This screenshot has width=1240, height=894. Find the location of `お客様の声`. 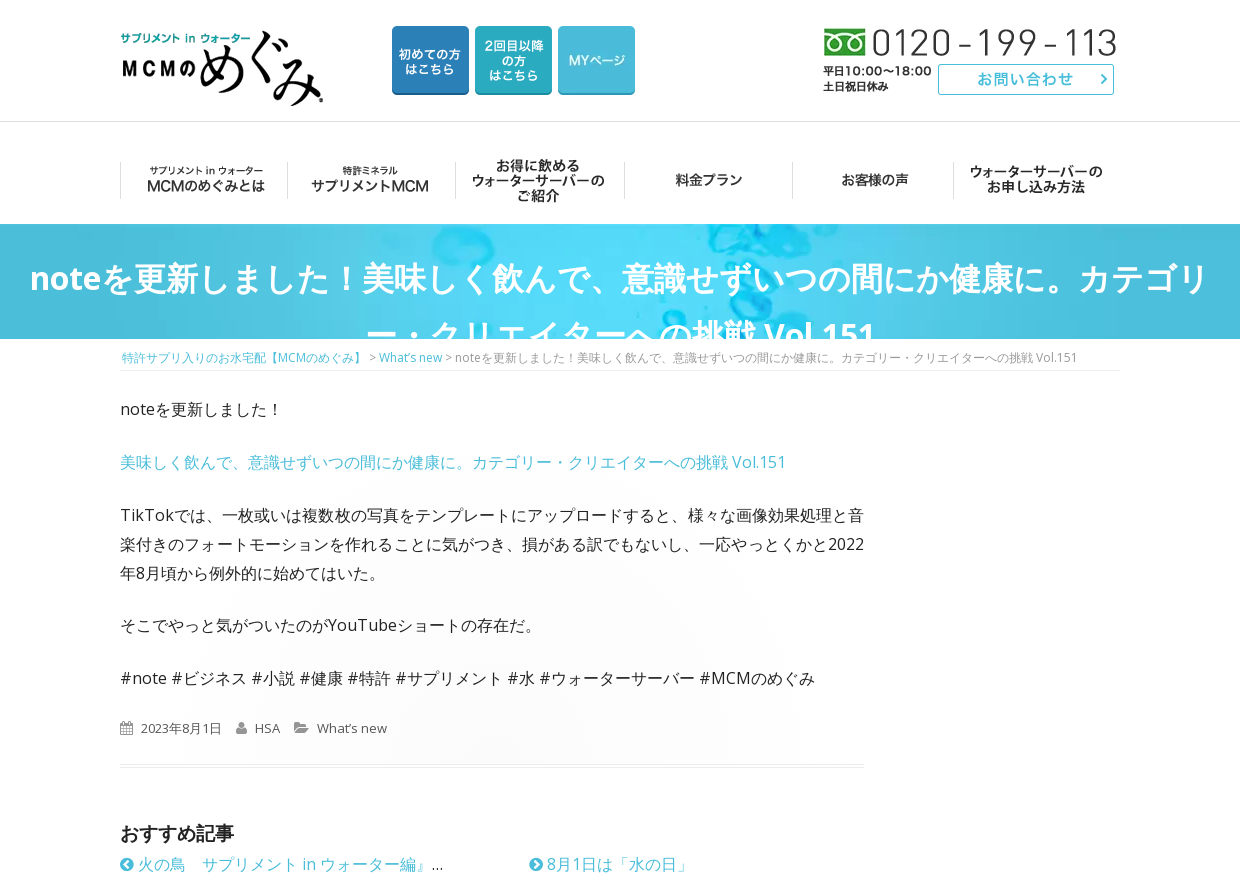

お客様の声 is located at coordinates (869, 179).